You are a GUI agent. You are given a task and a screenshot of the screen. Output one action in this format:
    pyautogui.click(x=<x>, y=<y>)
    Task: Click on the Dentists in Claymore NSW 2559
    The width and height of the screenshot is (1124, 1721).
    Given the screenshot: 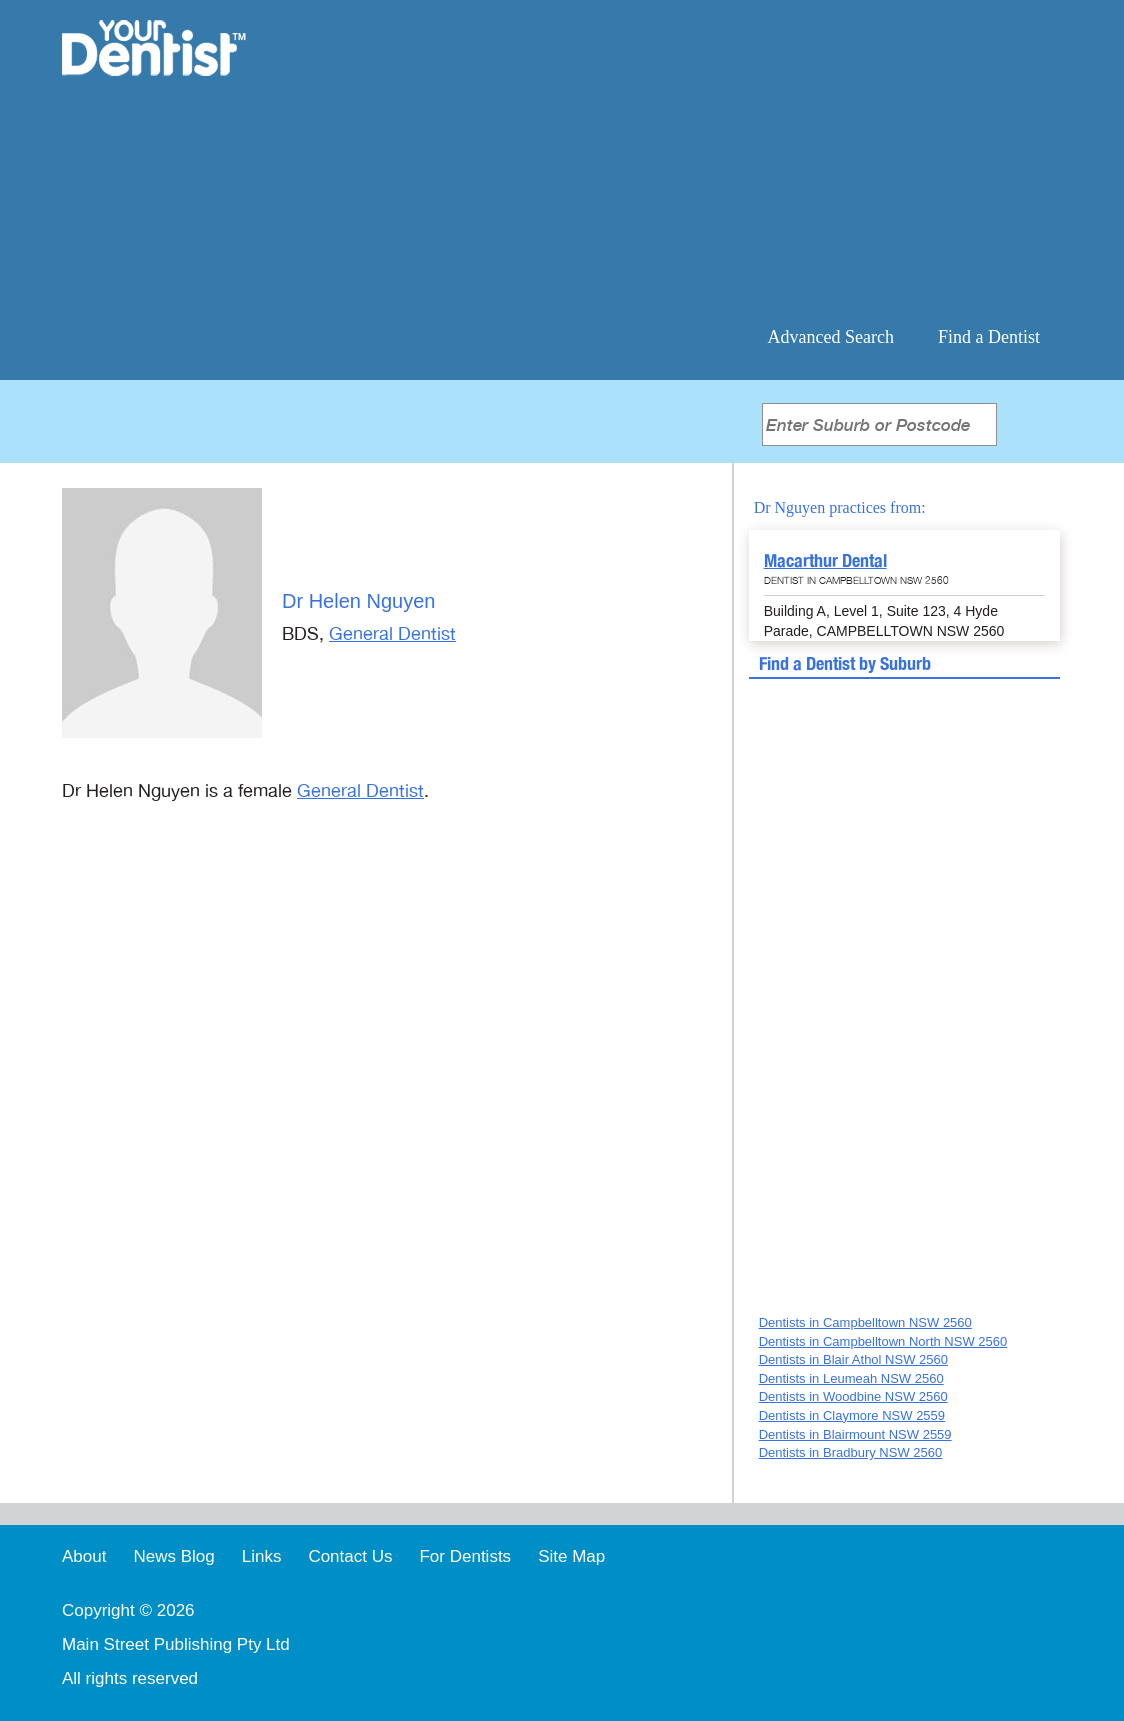 What is the action you would take?
    pyautogui.click(x=852, y=1415)
    